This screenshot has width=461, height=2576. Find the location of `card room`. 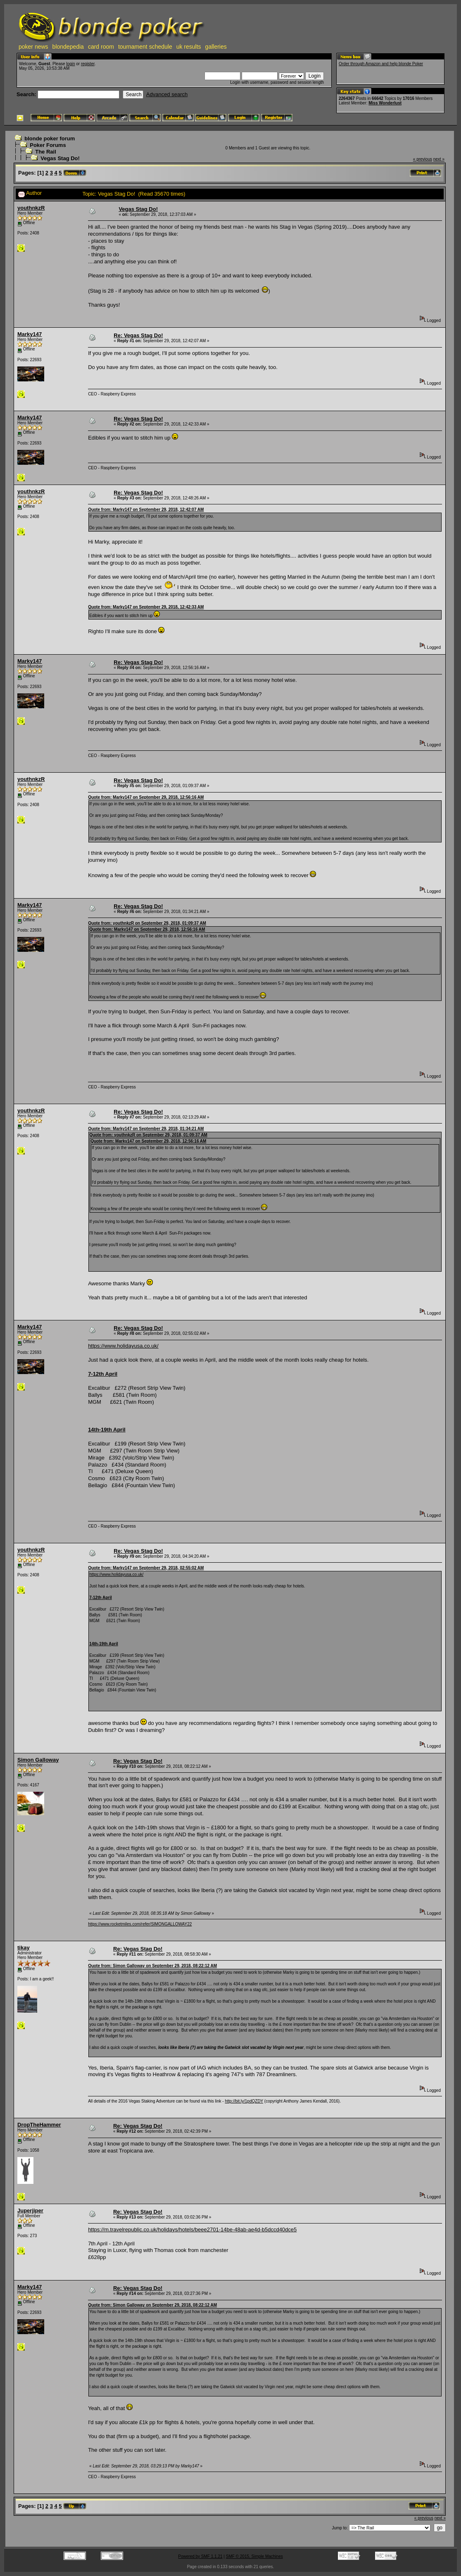

card room is located at coordinates (101, 46).